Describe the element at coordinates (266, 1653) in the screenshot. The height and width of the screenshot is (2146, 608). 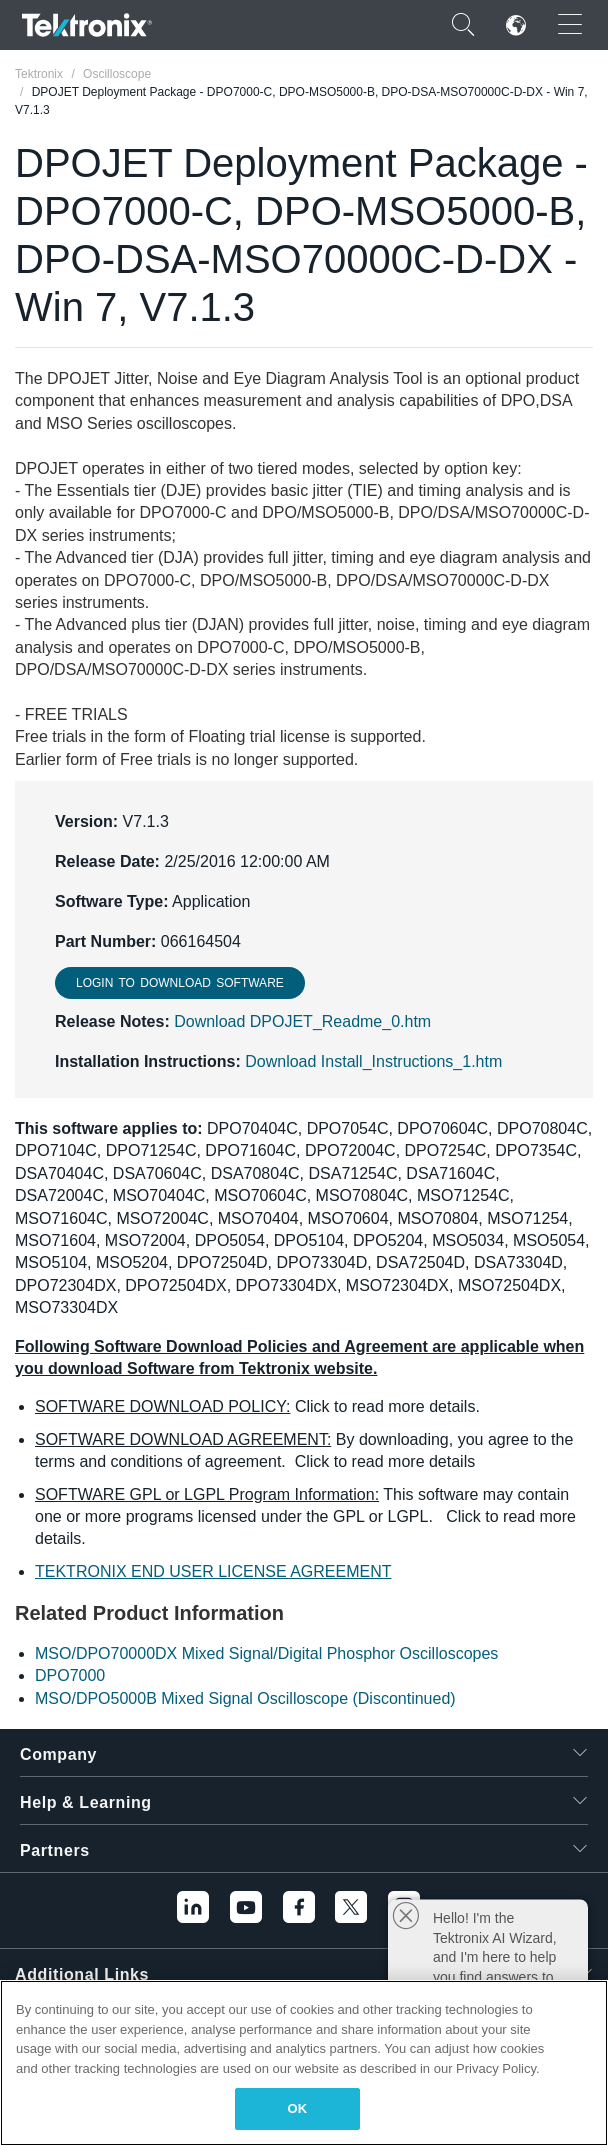
I see `MSO/DPO70000DX Mixed Signal/Digital Phosphor Oscilloscopes` at that location.